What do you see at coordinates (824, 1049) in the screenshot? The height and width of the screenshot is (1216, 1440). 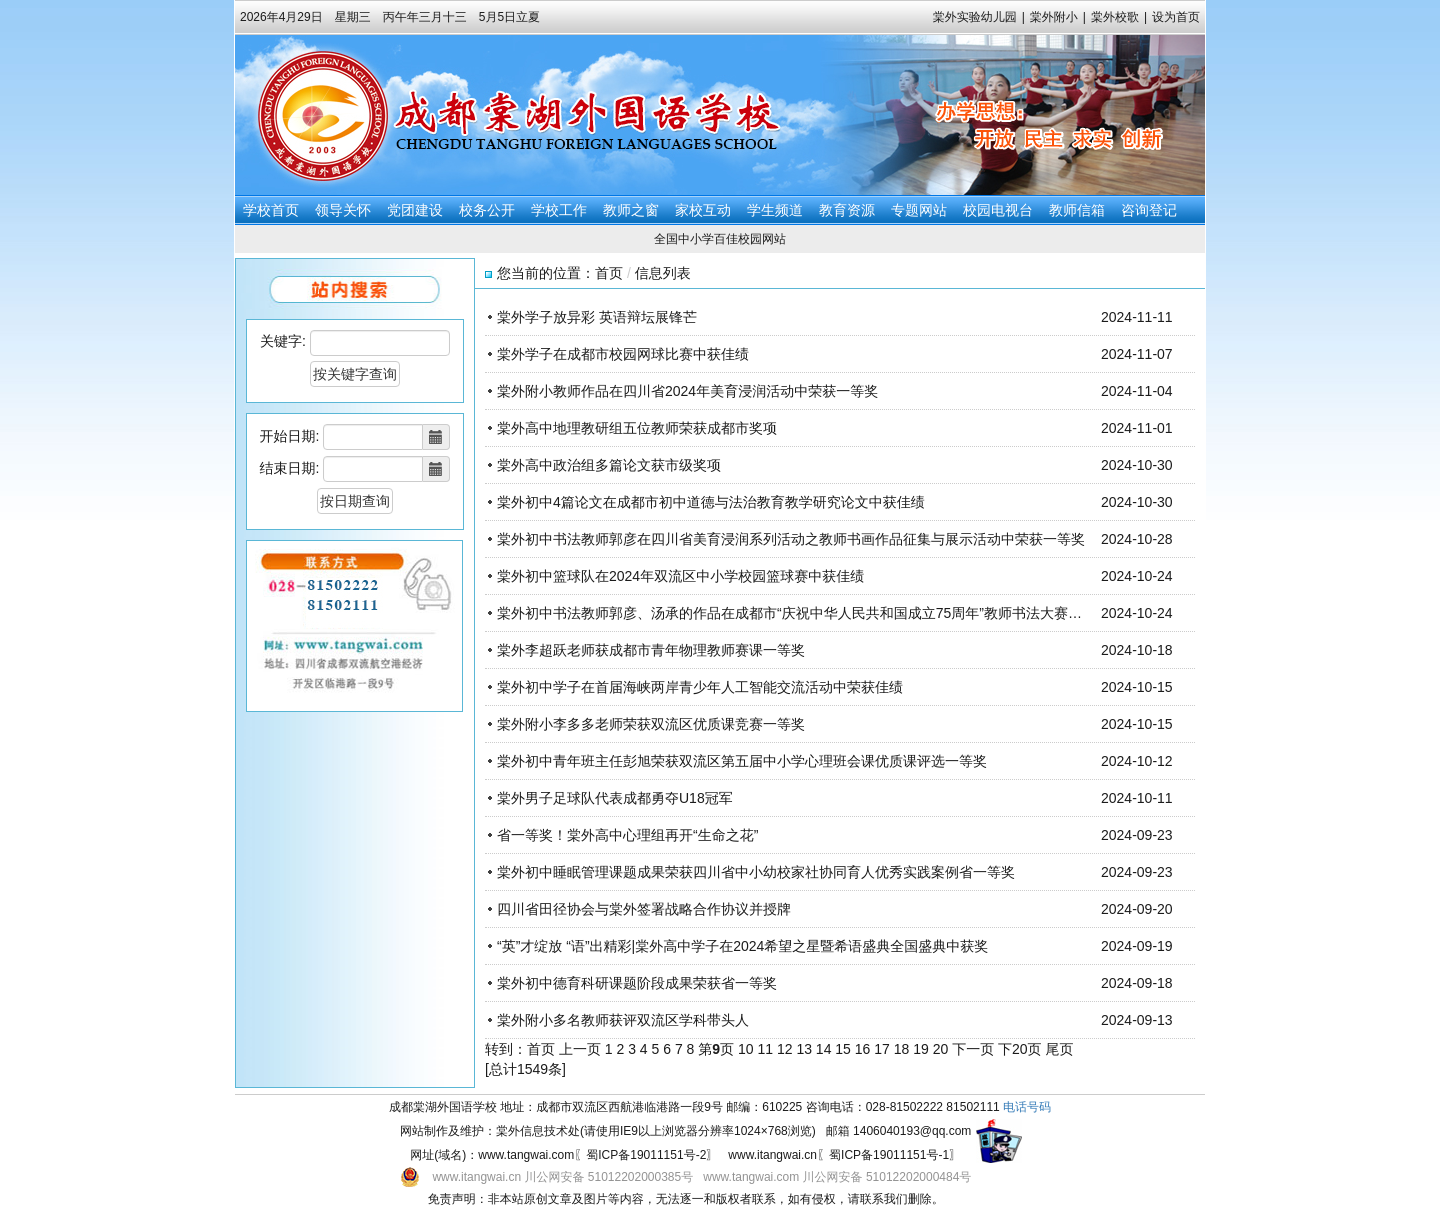 I see `14` at bounding box center [824, 1049].